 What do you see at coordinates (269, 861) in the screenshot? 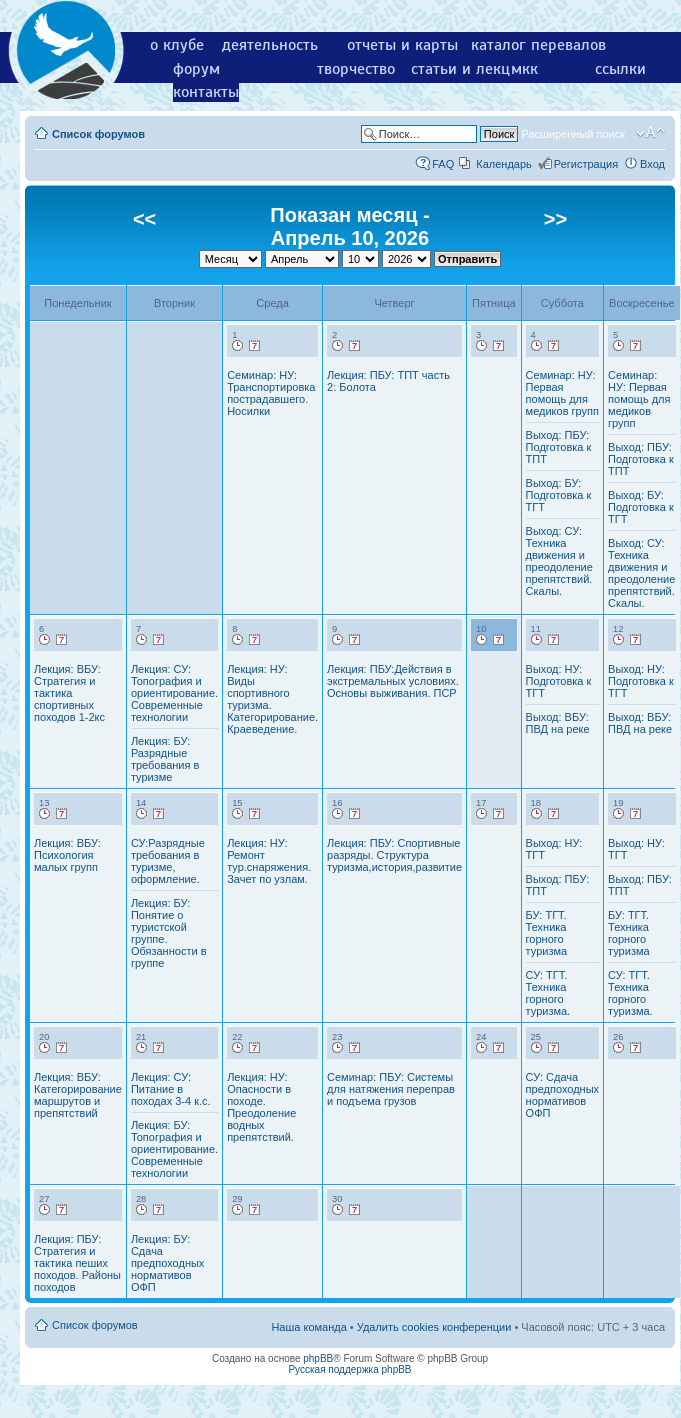
I see `Лекция: НУ: Ремонт тур.снаряжения. Зачет по узлам.` at bounding box center [269, 861].